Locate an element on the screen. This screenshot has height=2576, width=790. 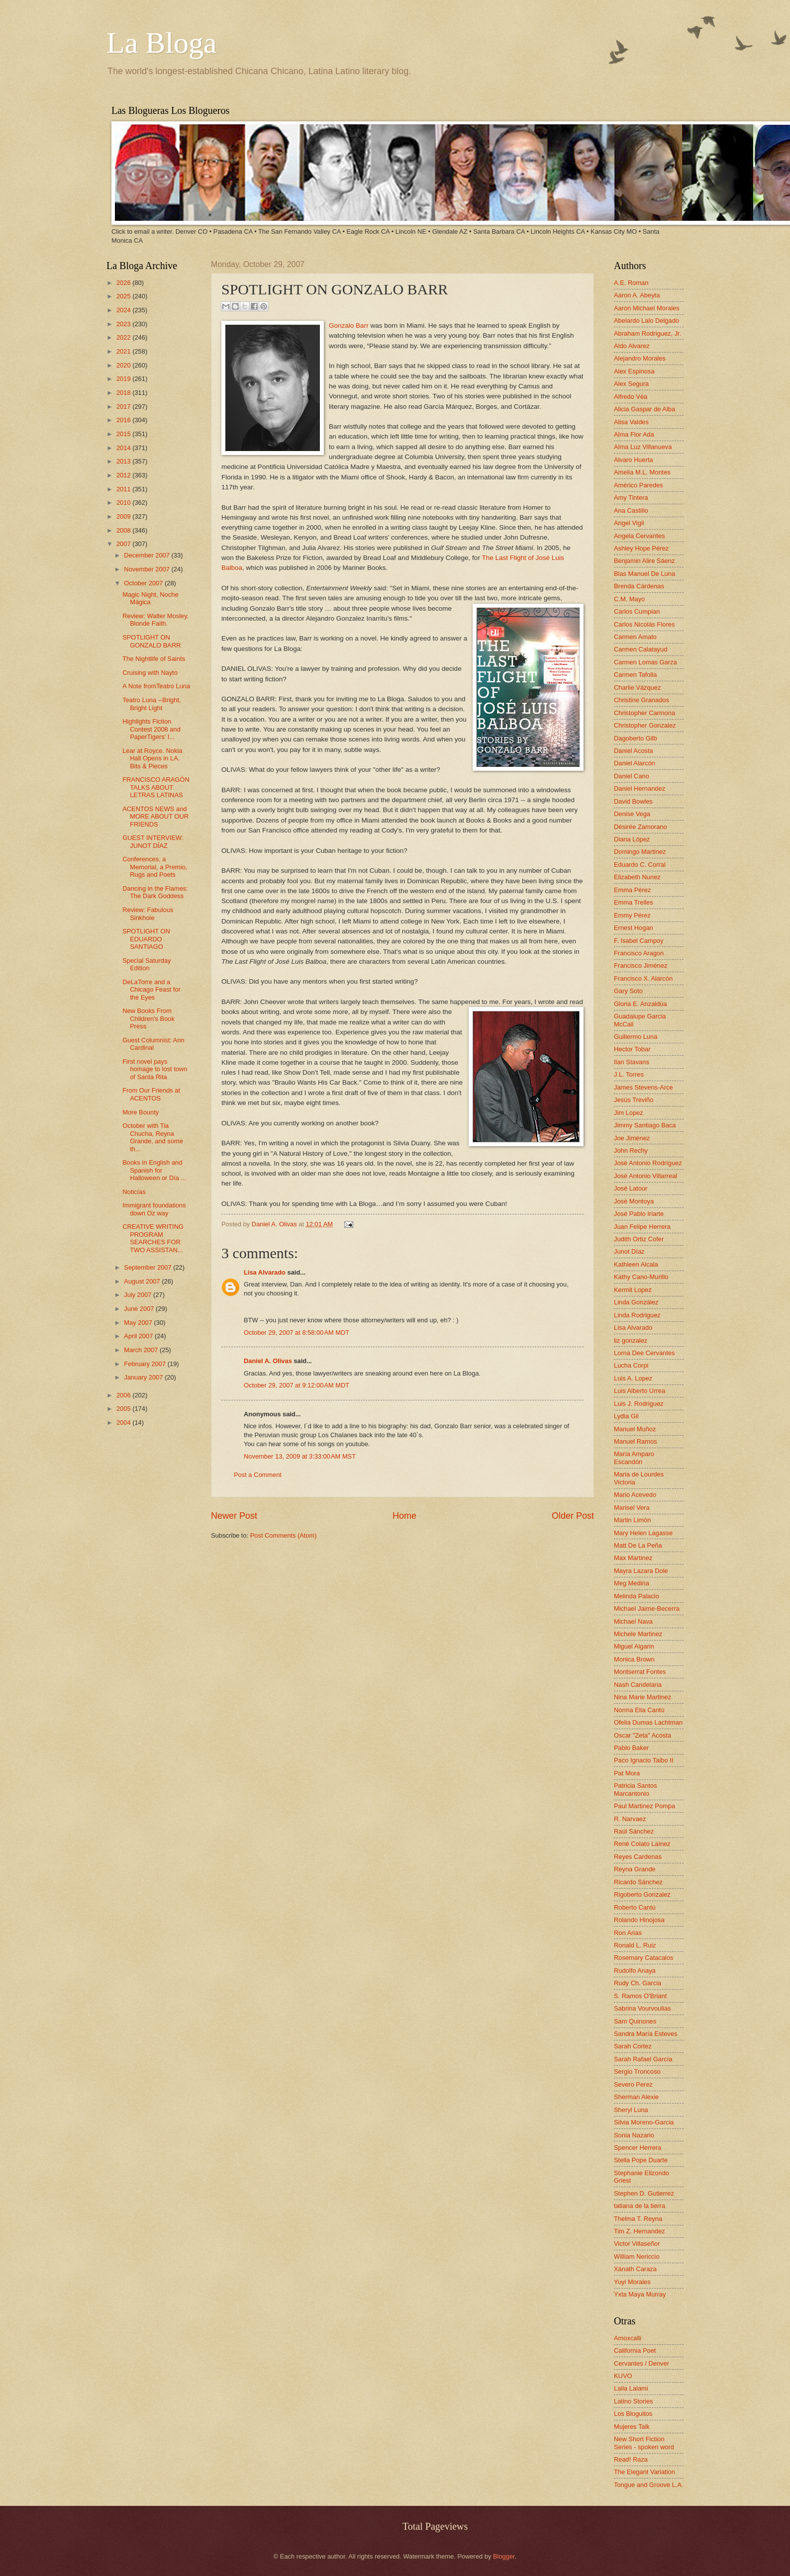
July 2007 is located at coordinates (138, 1294).